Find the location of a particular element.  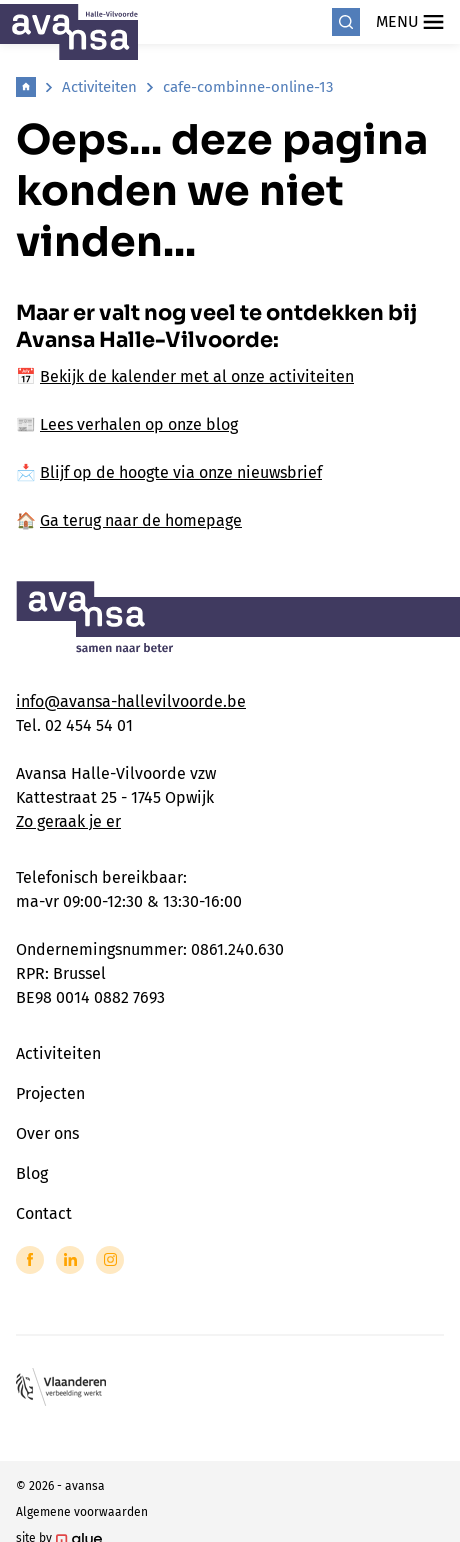

Lees verhalen op onze blog is located at coordinates (139, 424).